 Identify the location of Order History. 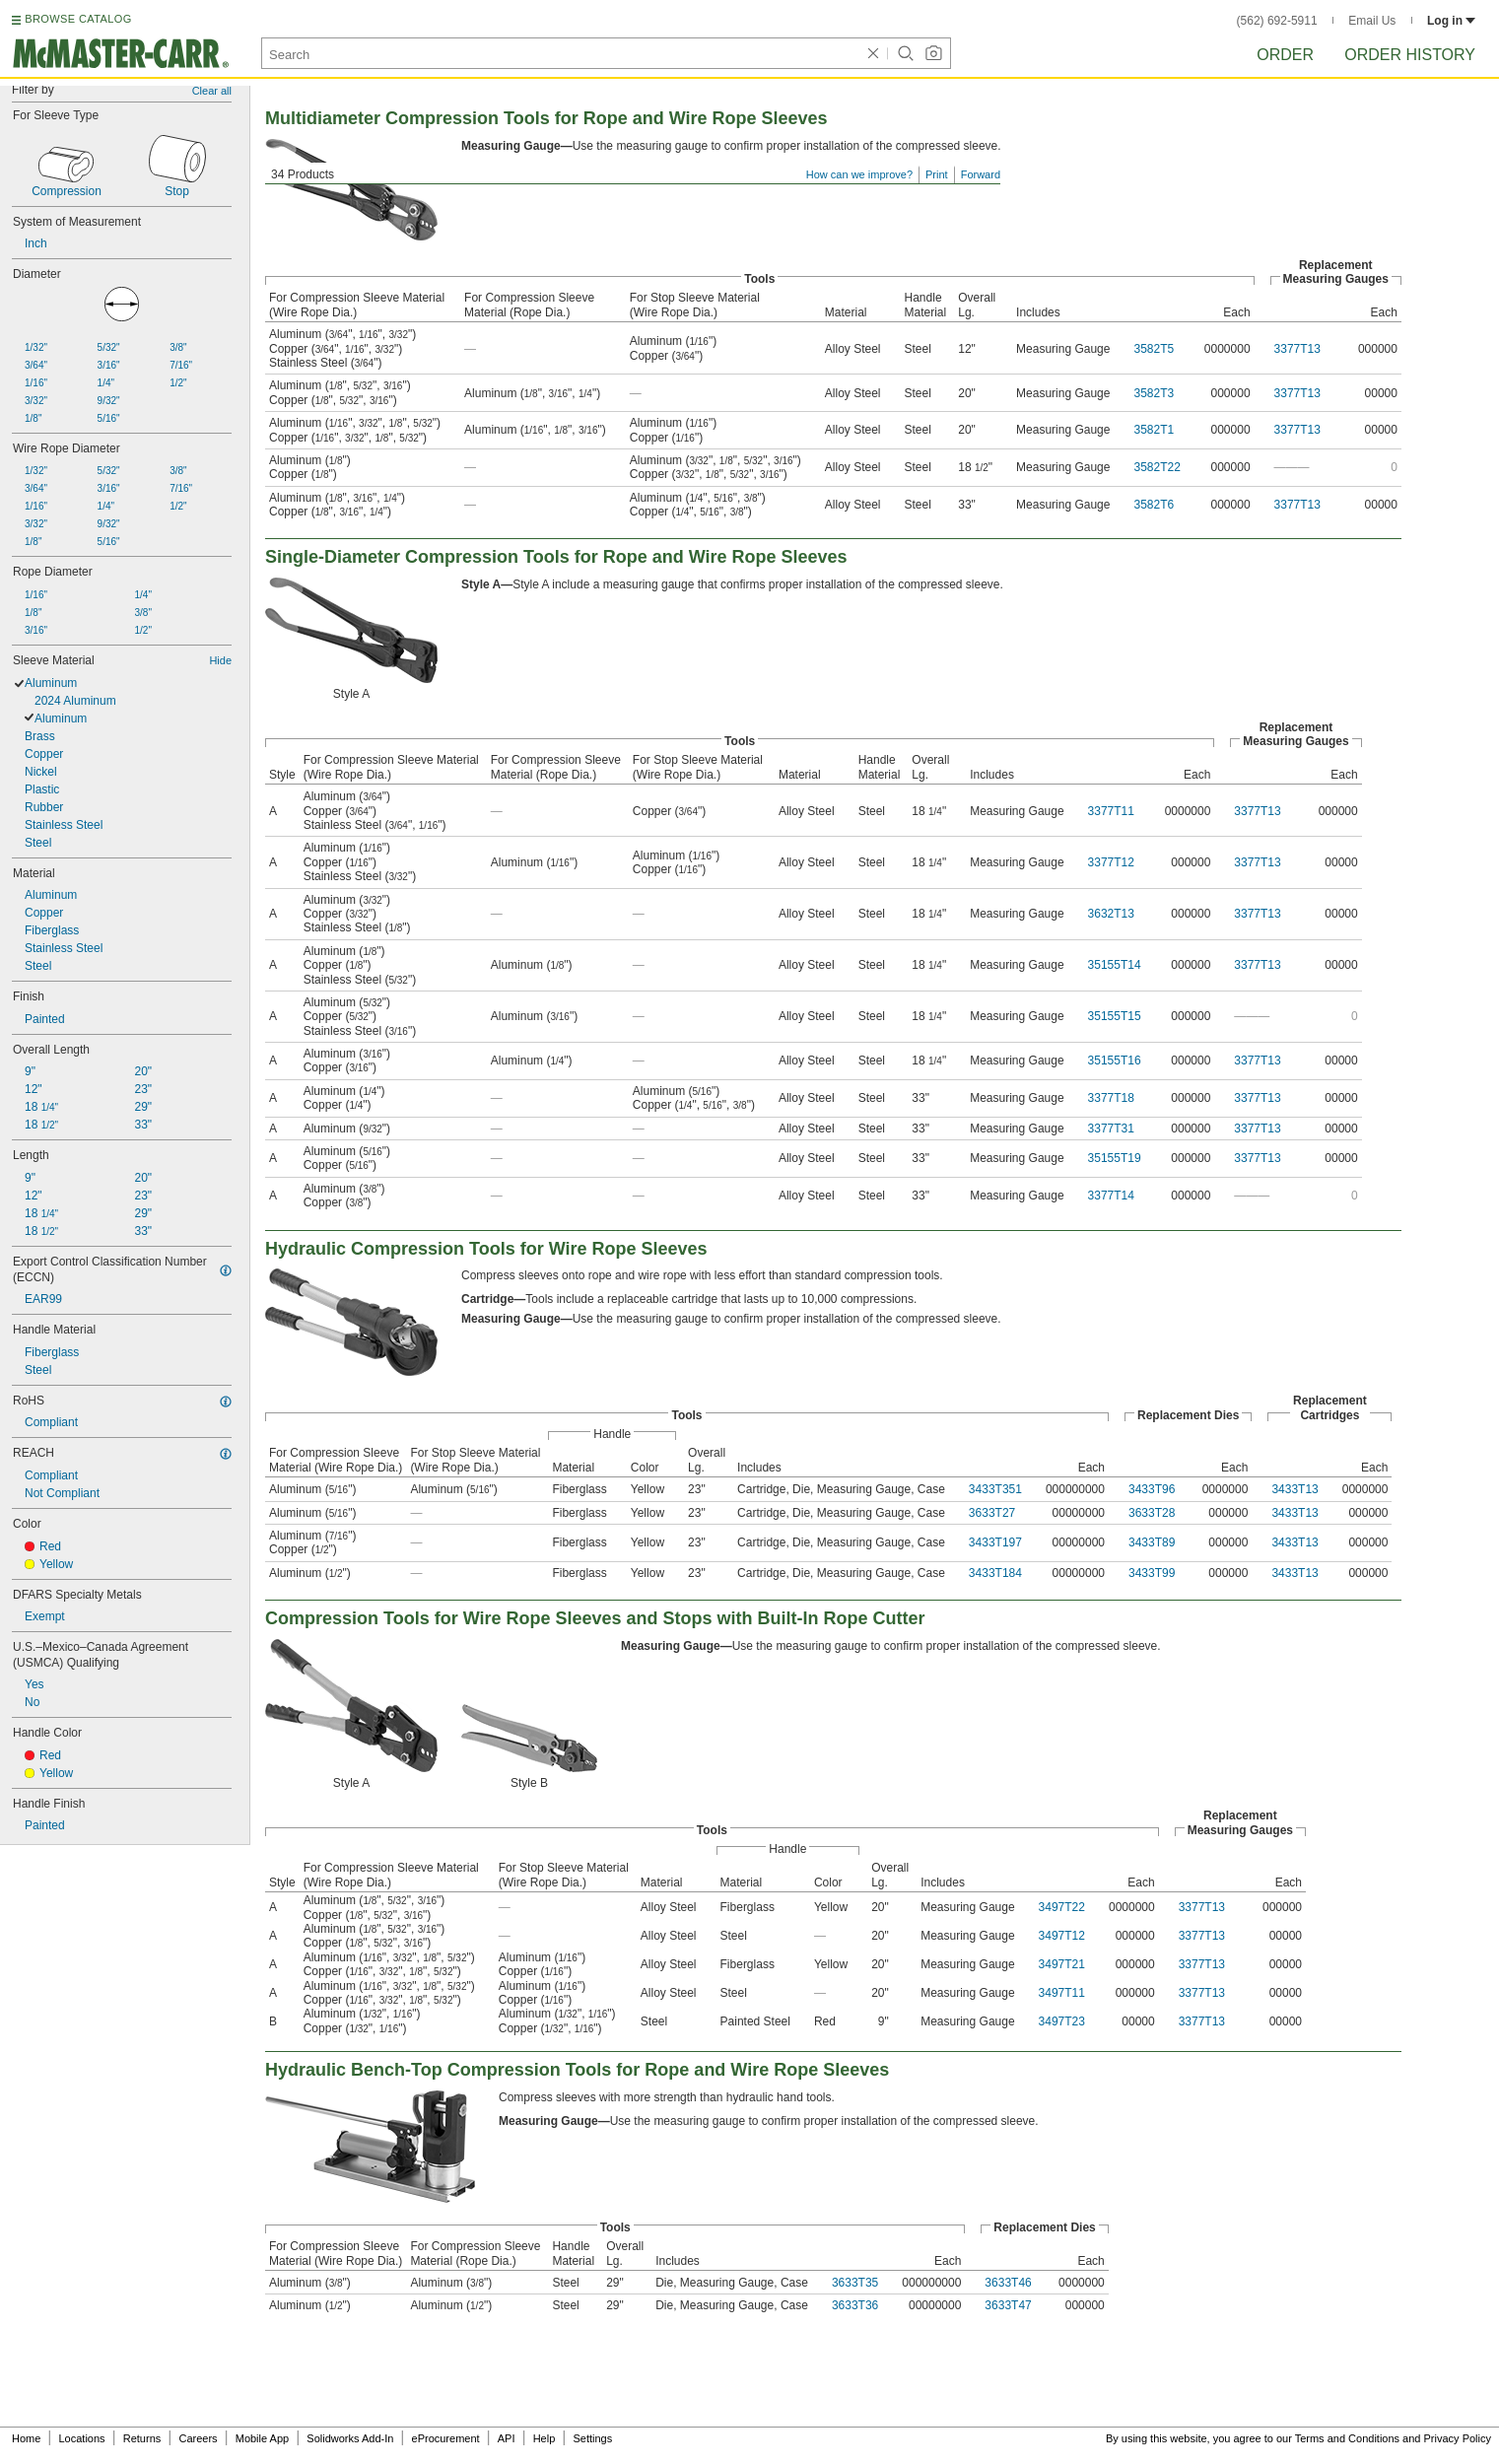
(1409, 54).